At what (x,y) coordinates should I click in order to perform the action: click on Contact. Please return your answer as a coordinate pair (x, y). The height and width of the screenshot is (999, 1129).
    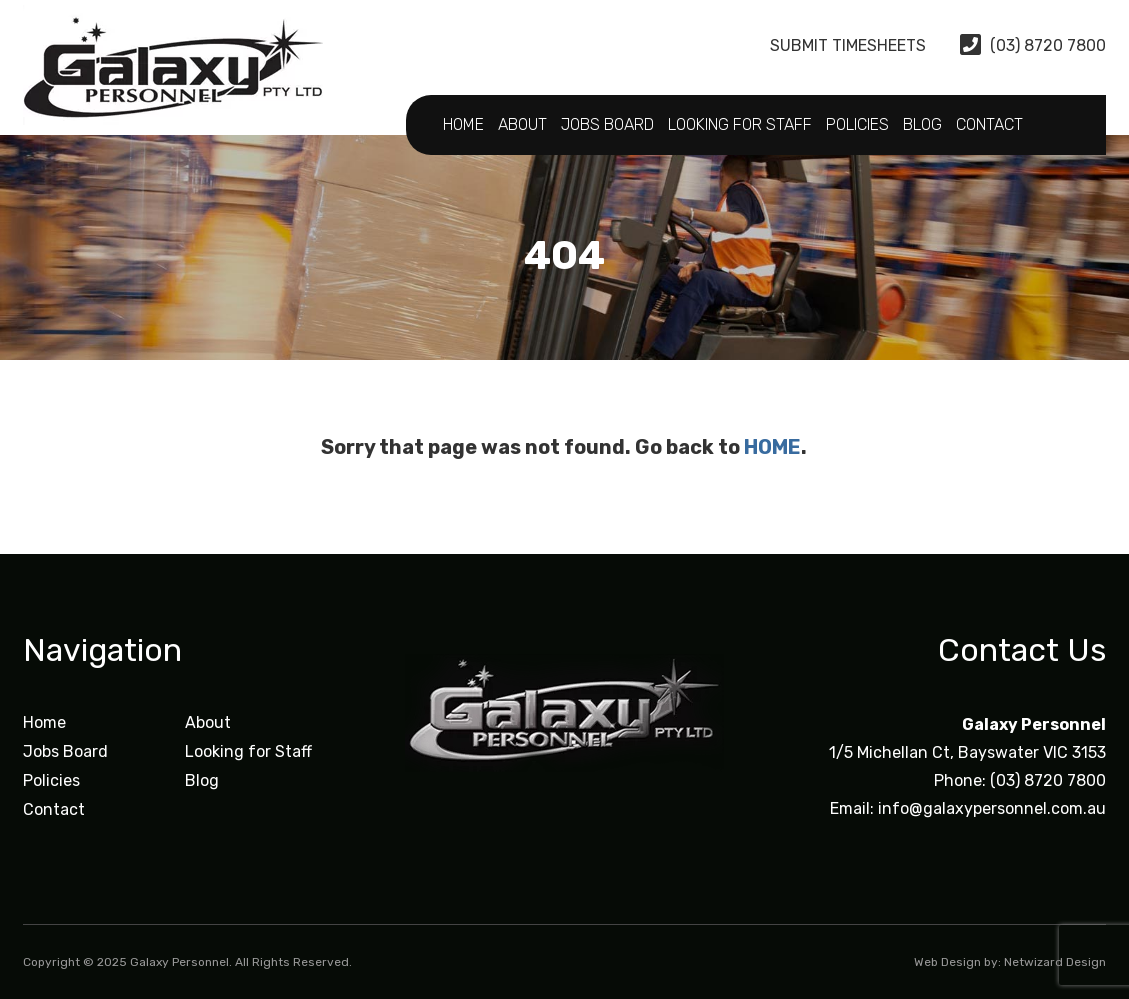
    Looking at the image, I should click on (989, 124).